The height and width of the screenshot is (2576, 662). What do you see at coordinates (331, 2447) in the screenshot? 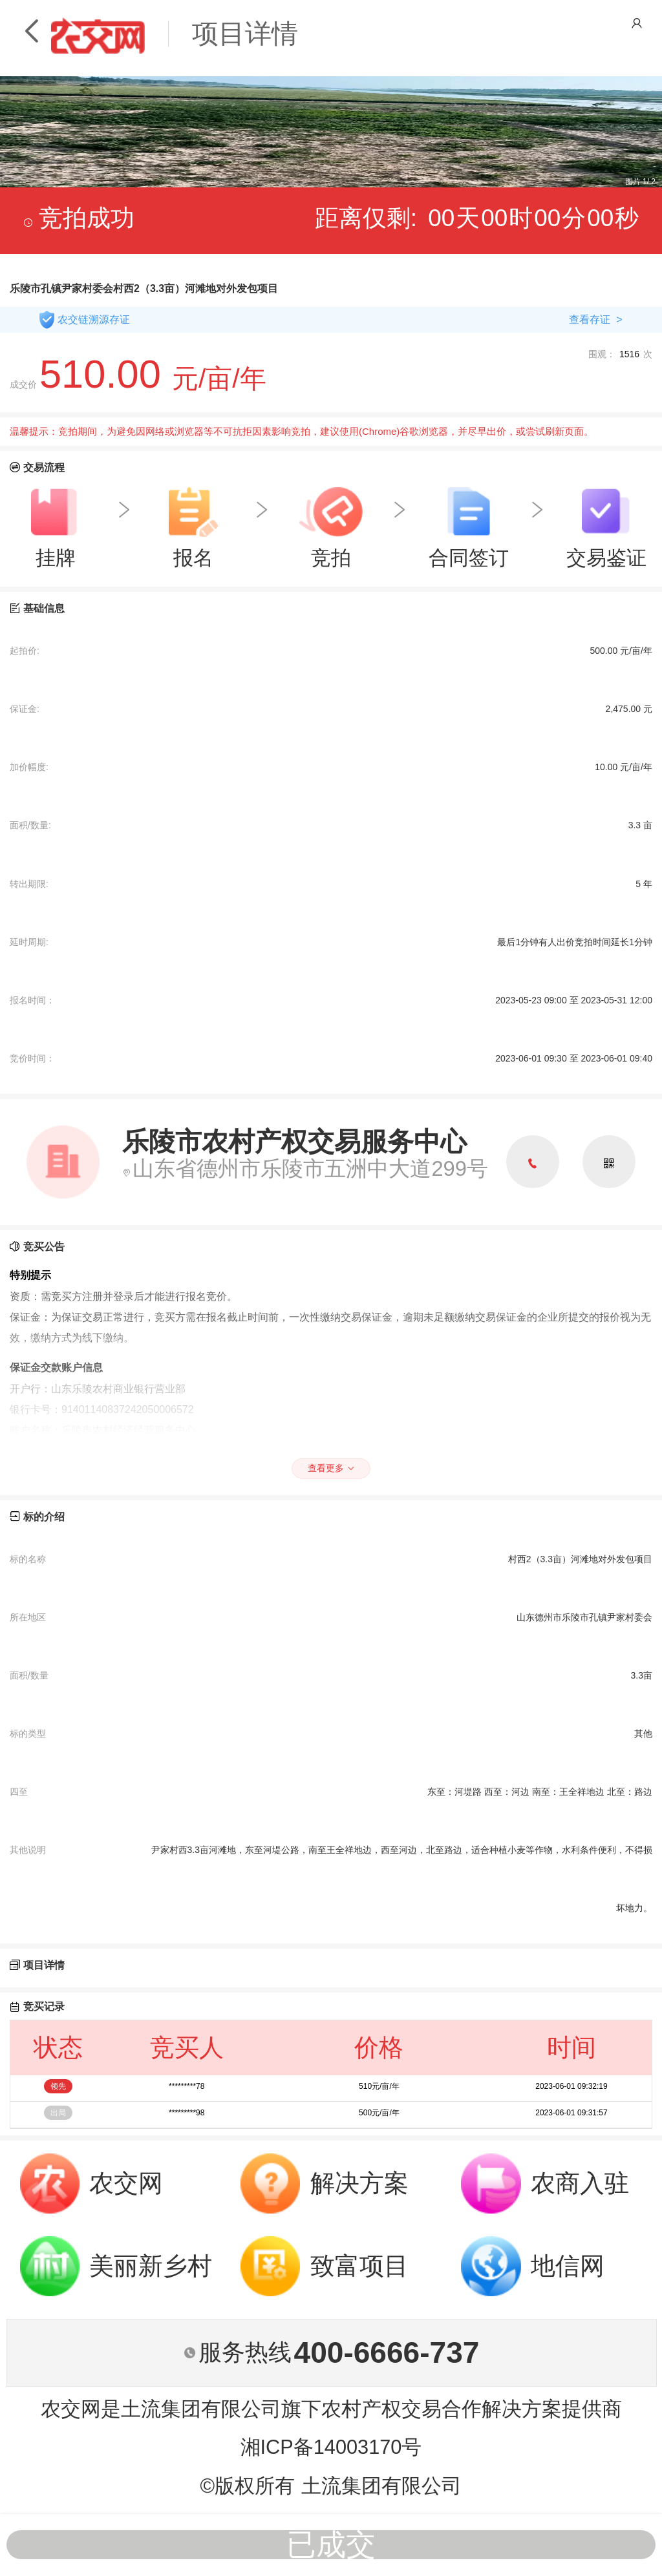
I see `湘ICP备14003170号` at bounding box center [331, 2447].